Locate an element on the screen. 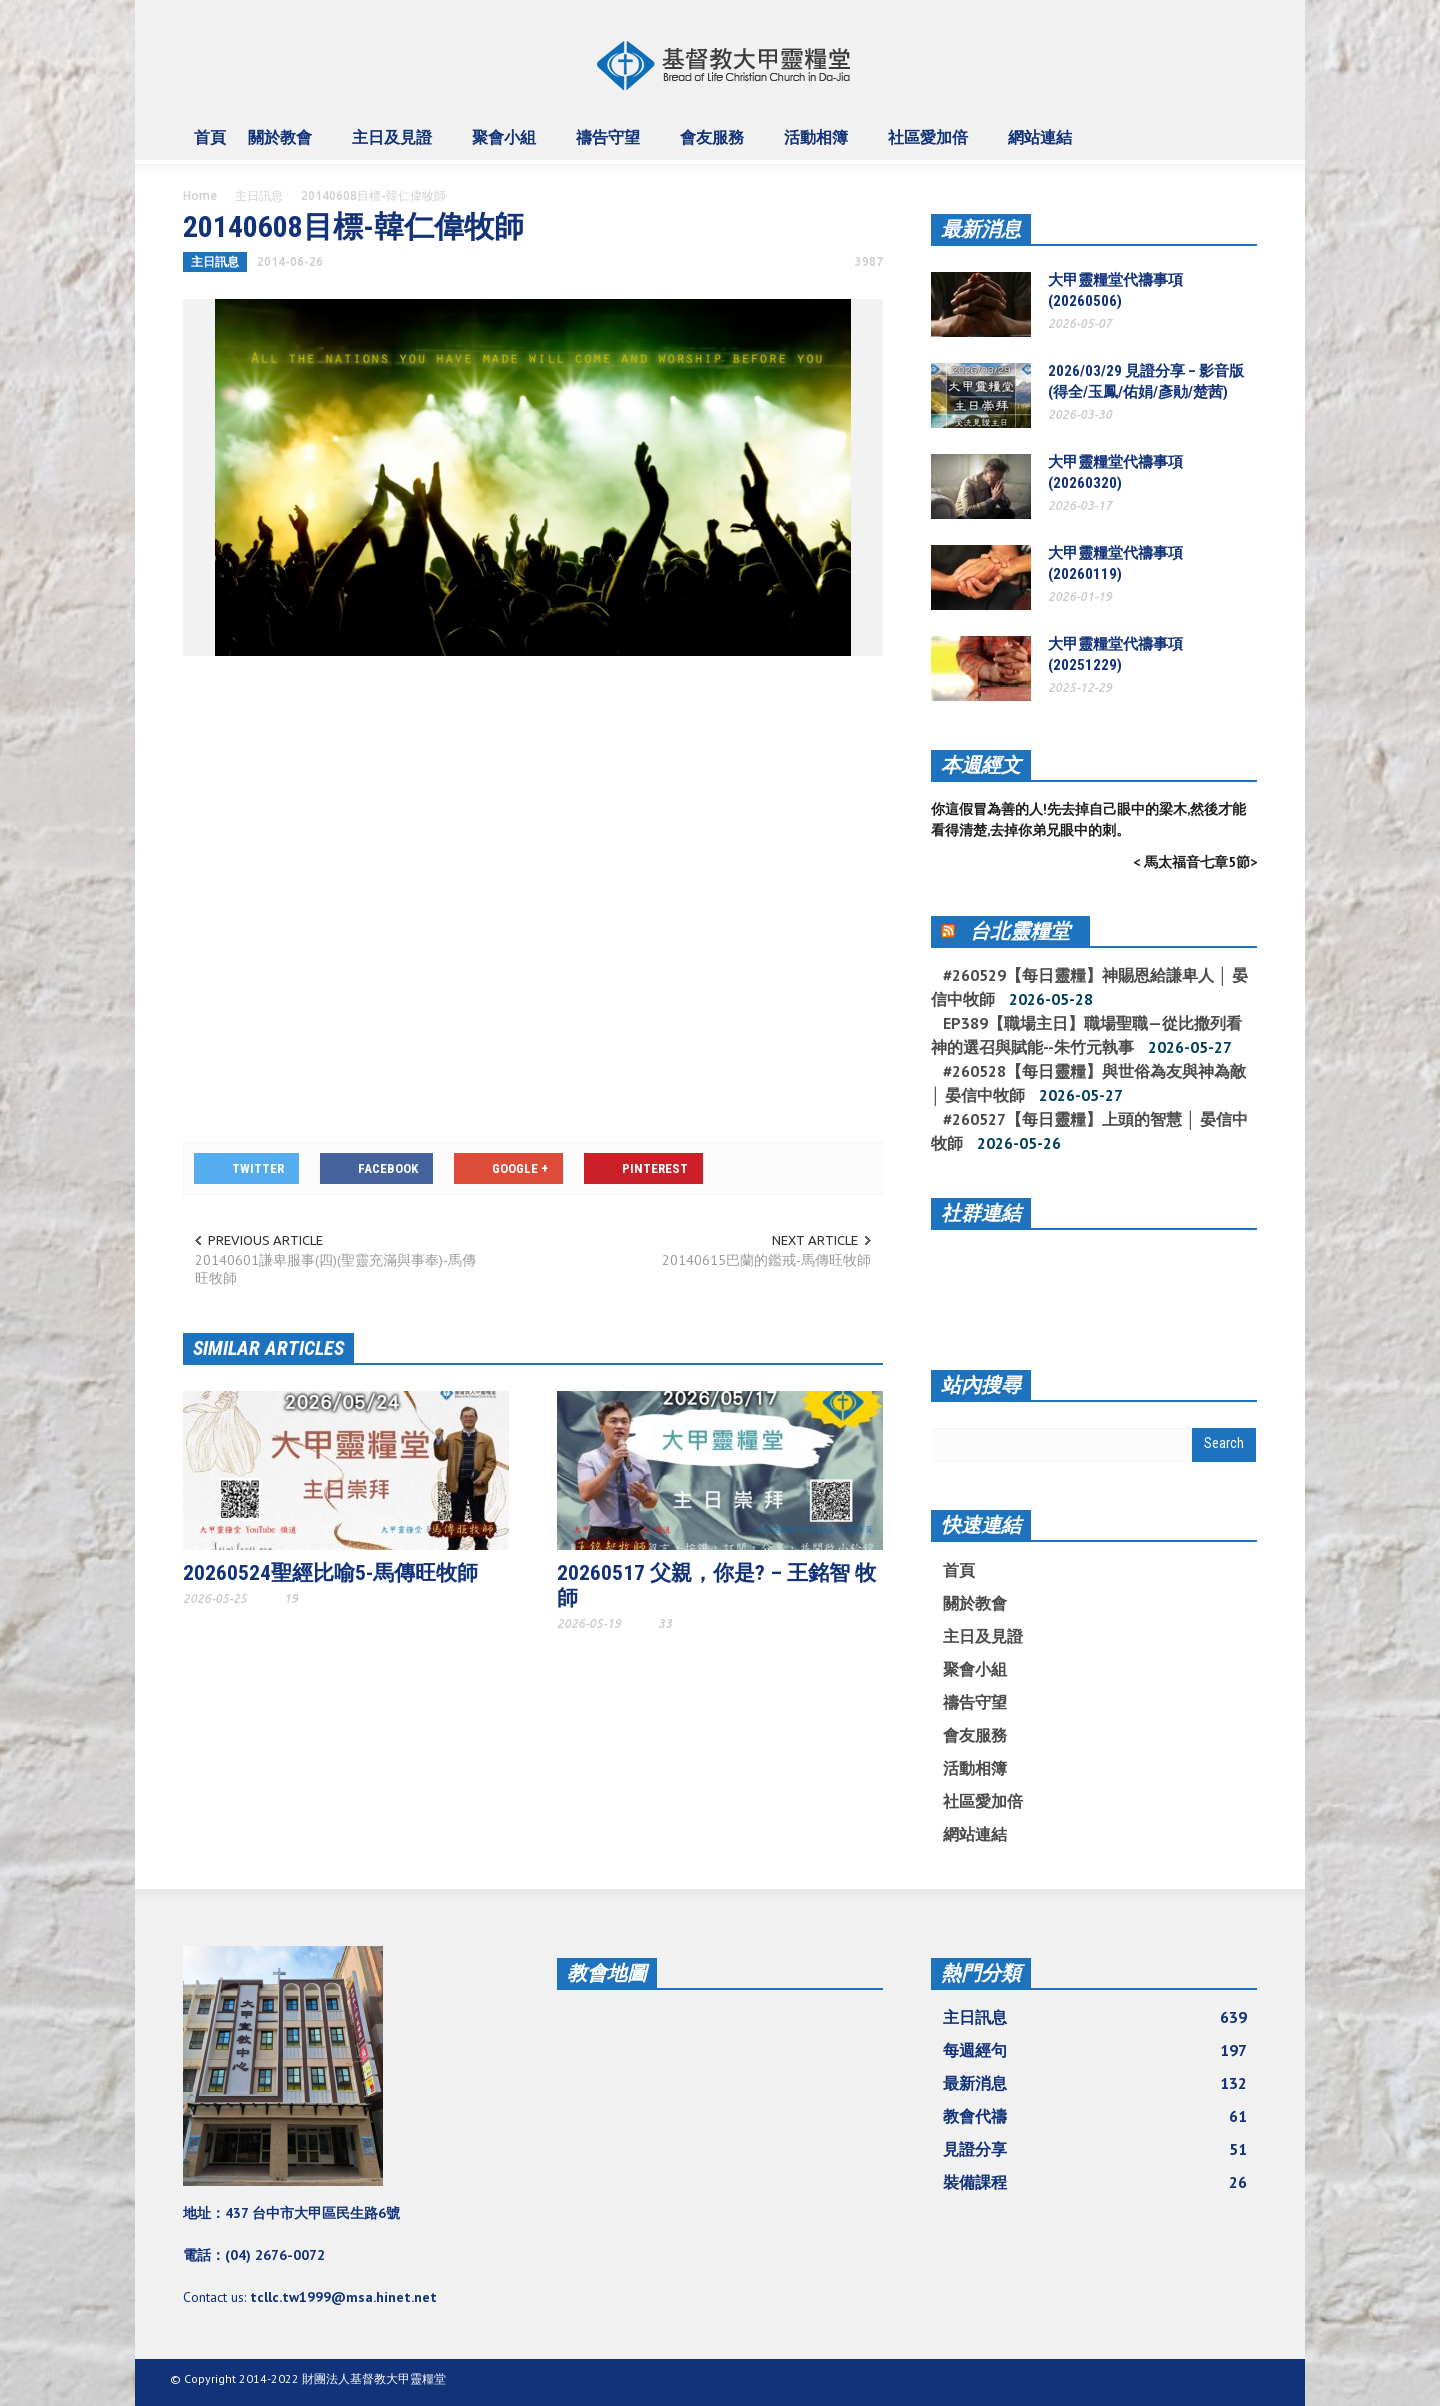 This screenshot has height=2406, width=1440. EP389【職場主日】職場聖職—從比撒列看神的選召與賦能--朱竹元執事 is located at coordinates (1086, 1035).